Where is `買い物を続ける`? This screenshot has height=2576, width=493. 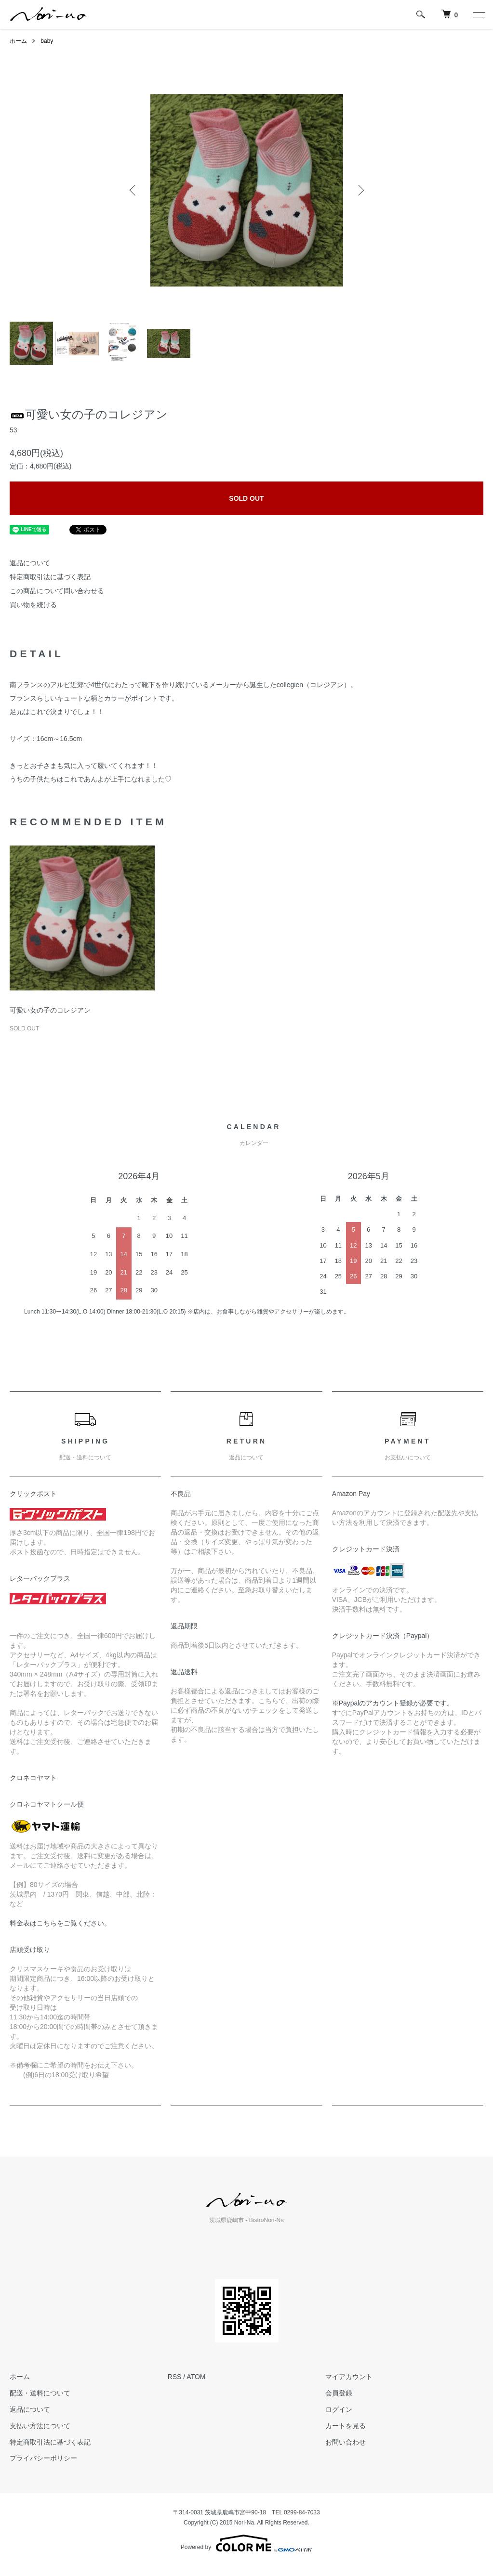
買い物を続ける is located at coordinates (33, 605).